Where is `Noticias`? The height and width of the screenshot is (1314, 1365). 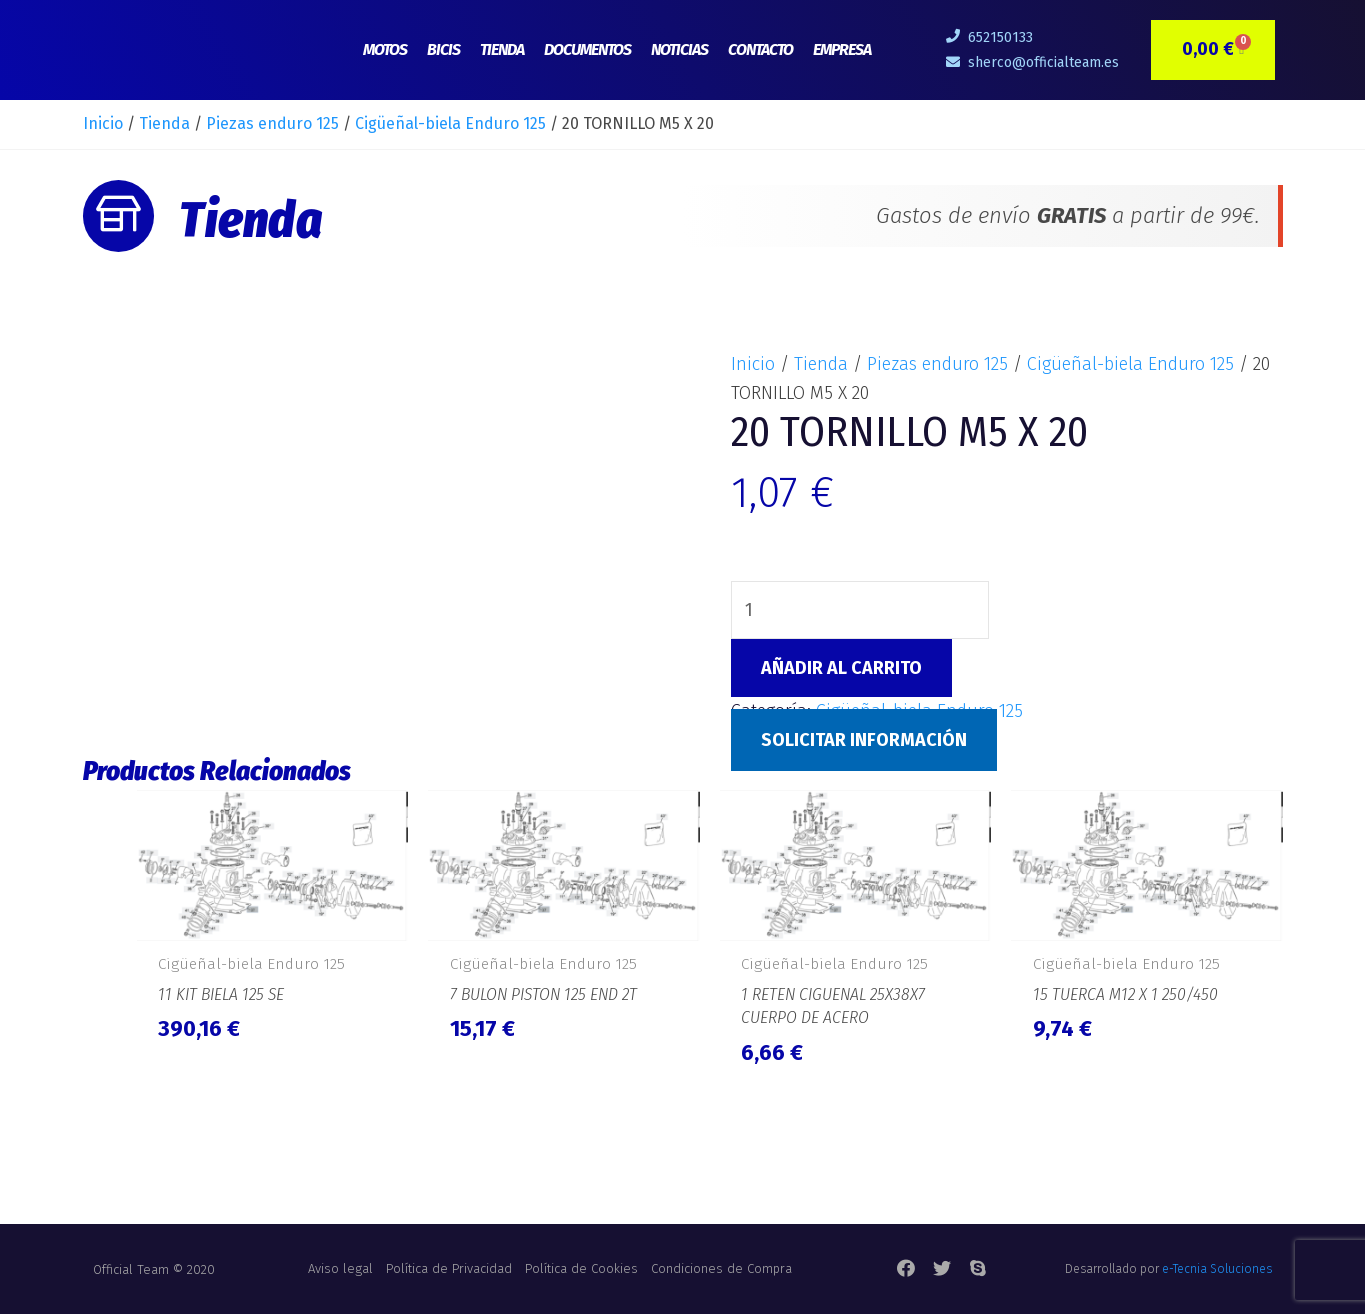
Noticias is located at coordinates (679, 49).